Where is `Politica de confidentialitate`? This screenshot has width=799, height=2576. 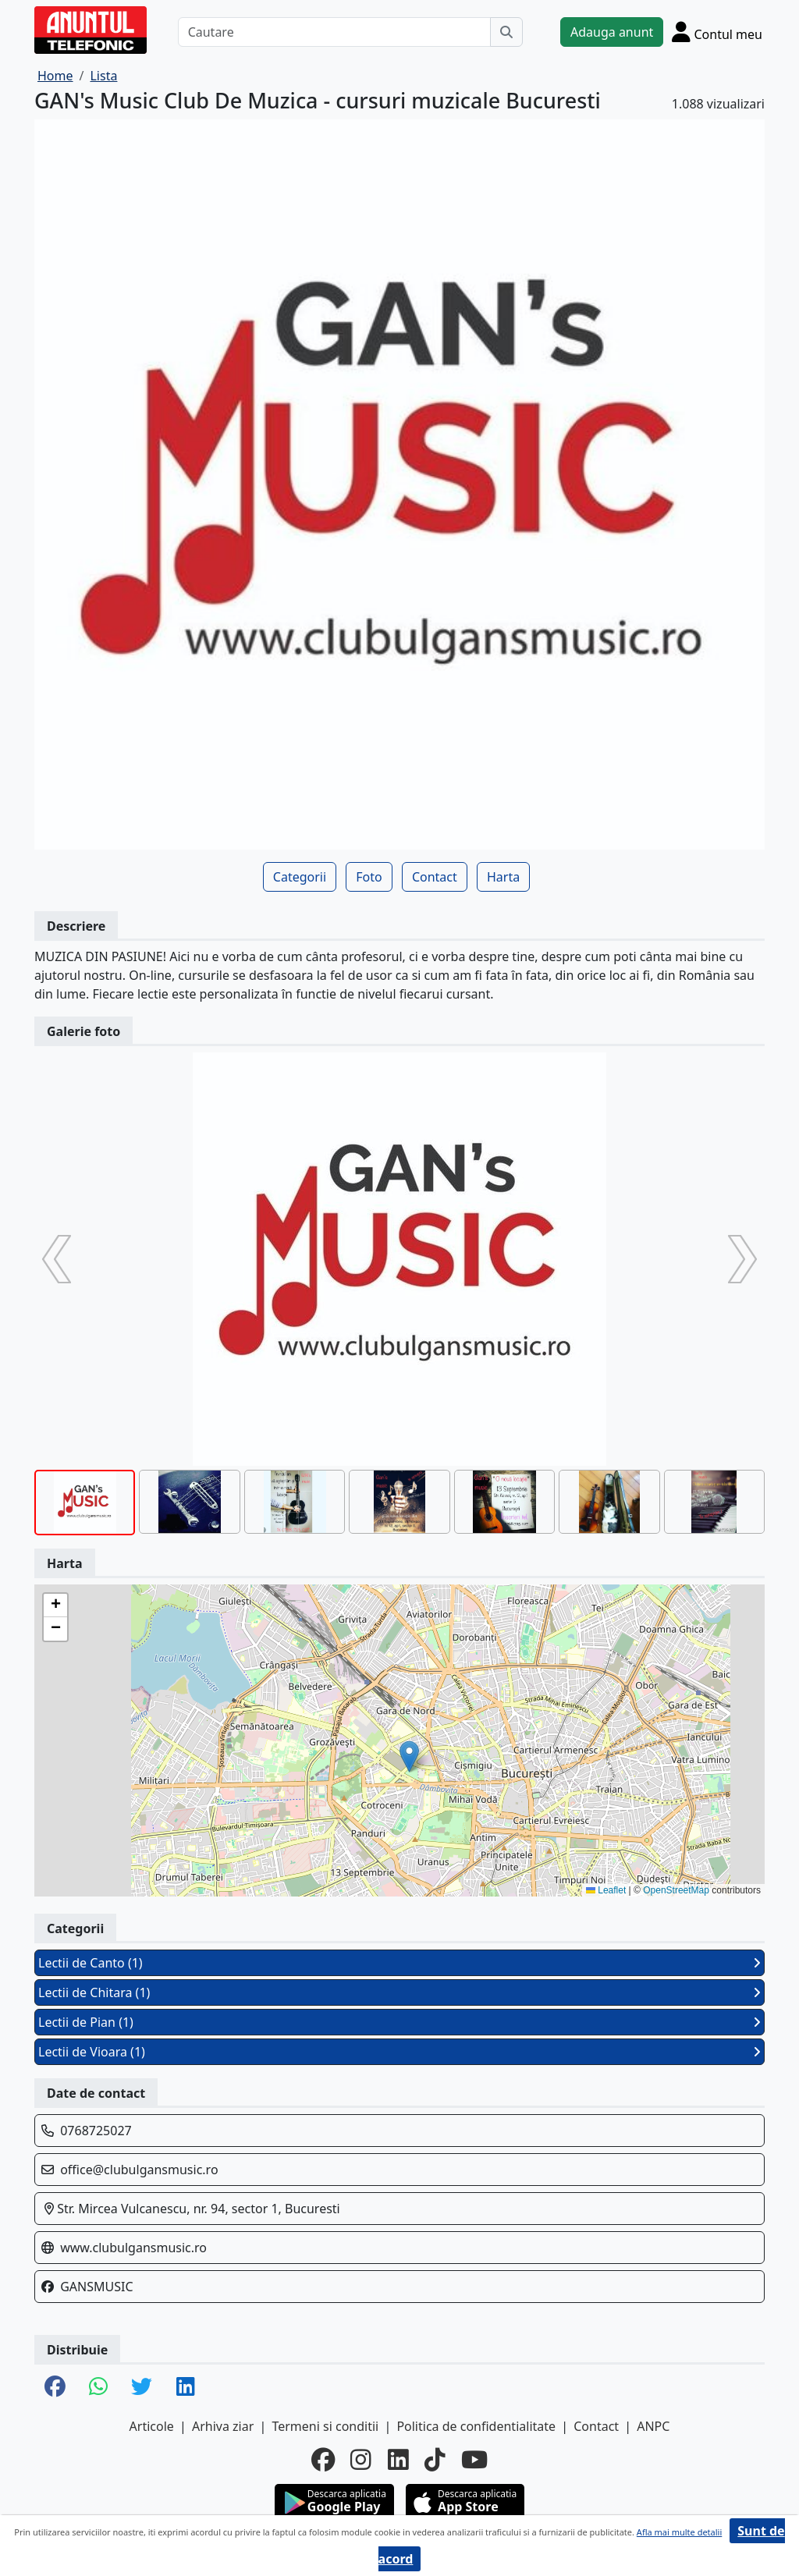 Politica de confidentialitate is located at coordinates (476, 2426).